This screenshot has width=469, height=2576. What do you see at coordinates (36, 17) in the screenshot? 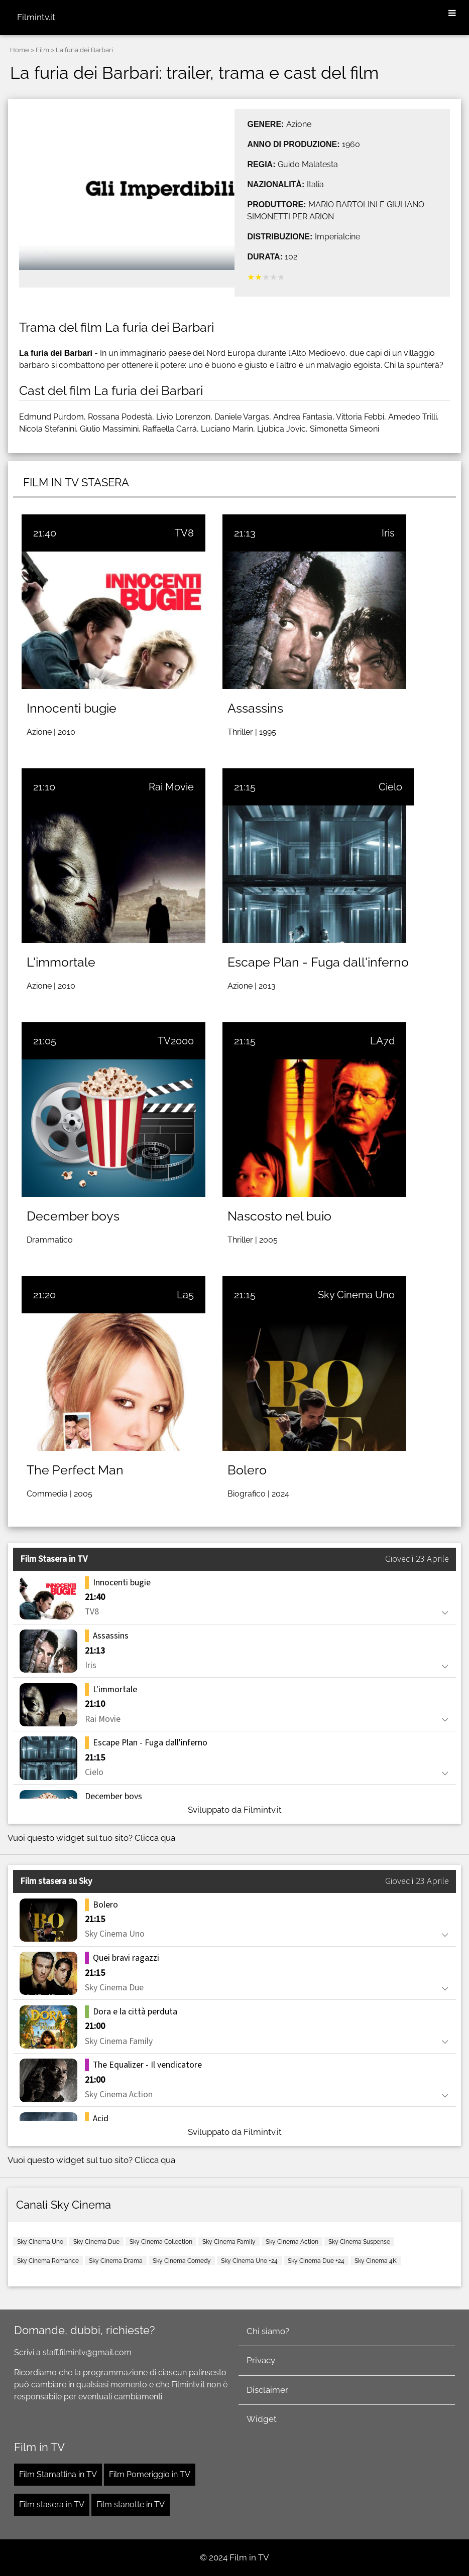
I see `Filmintv.it` at bounding box center [36, 17].